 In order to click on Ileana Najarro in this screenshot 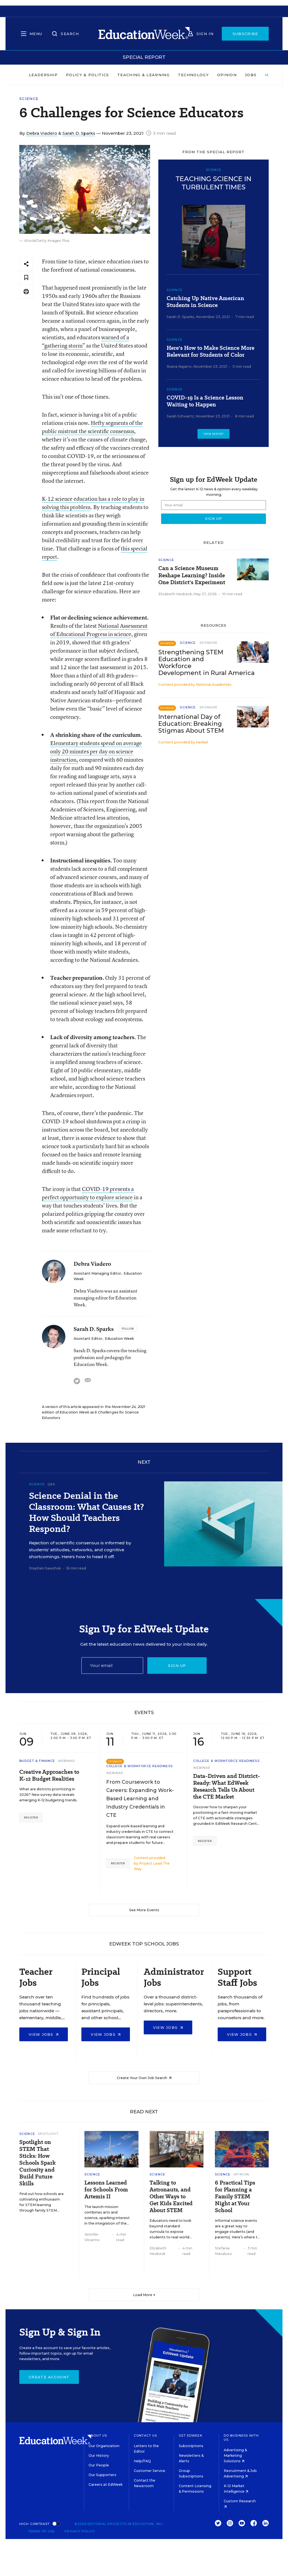, I will do `click(179, 366)`.